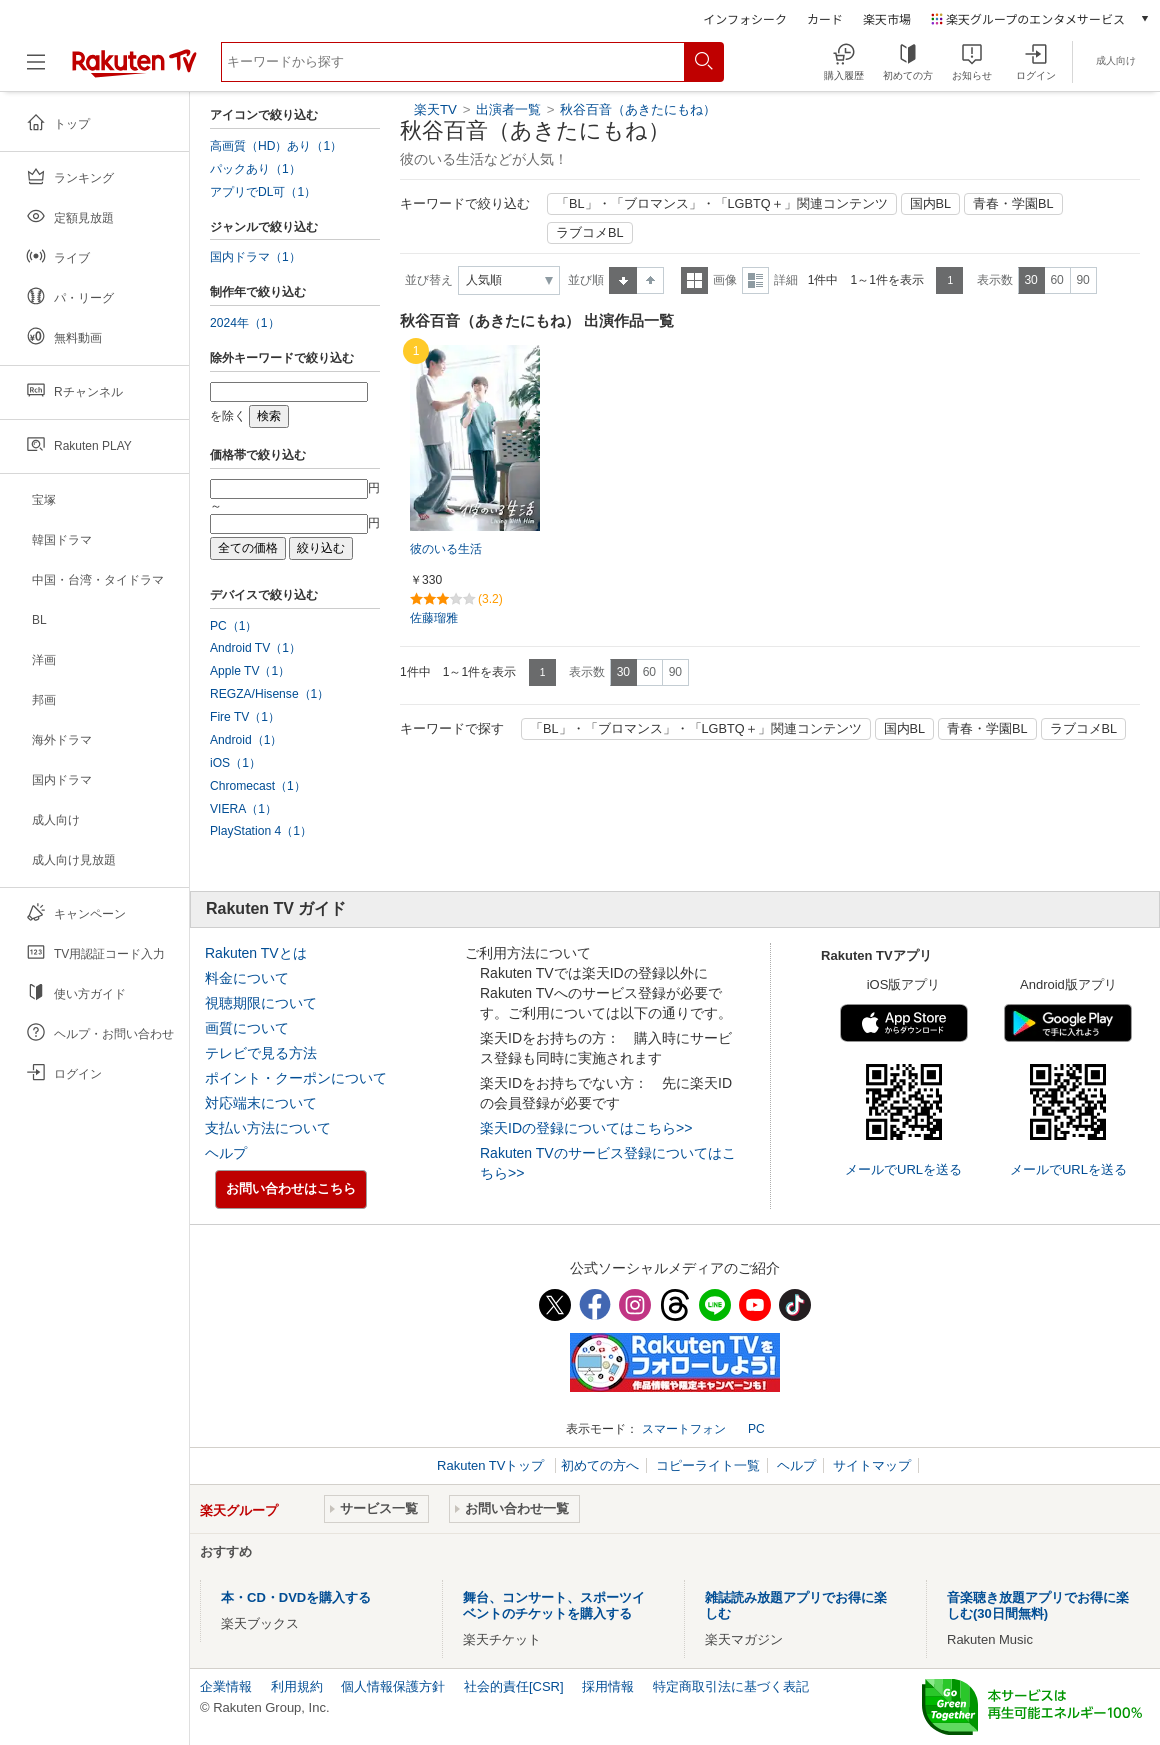 The width and height of the screenshot is (1160, 1745). What do you see at coordinates (296, 1597) in the screenshot?
I see `本・CD・DVDを購入する` at bounding box center [296, 1597].